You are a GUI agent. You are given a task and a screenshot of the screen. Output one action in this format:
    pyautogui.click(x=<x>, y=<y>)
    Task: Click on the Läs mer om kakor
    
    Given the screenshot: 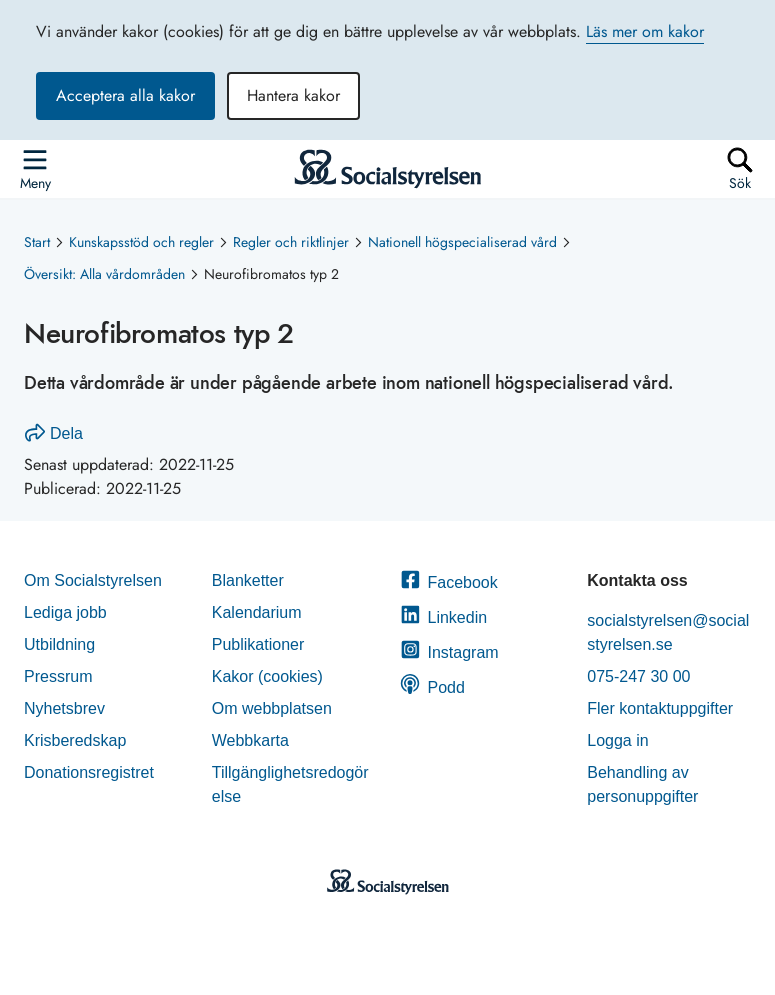 What is the action you would take?
    pyautogui.click(x=645, y=31)
    